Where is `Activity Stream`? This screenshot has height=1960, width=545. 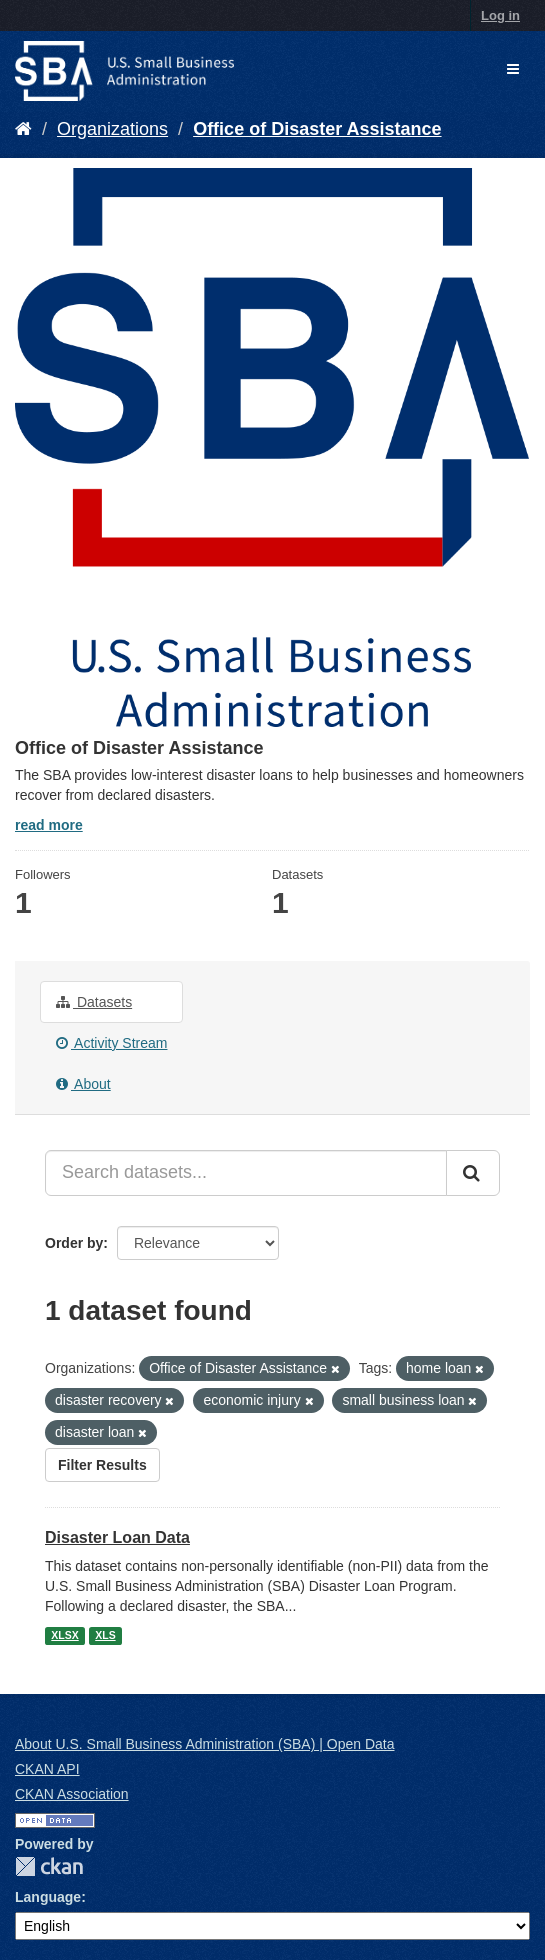
Activity Stream is located at coordinates (111, 1043).